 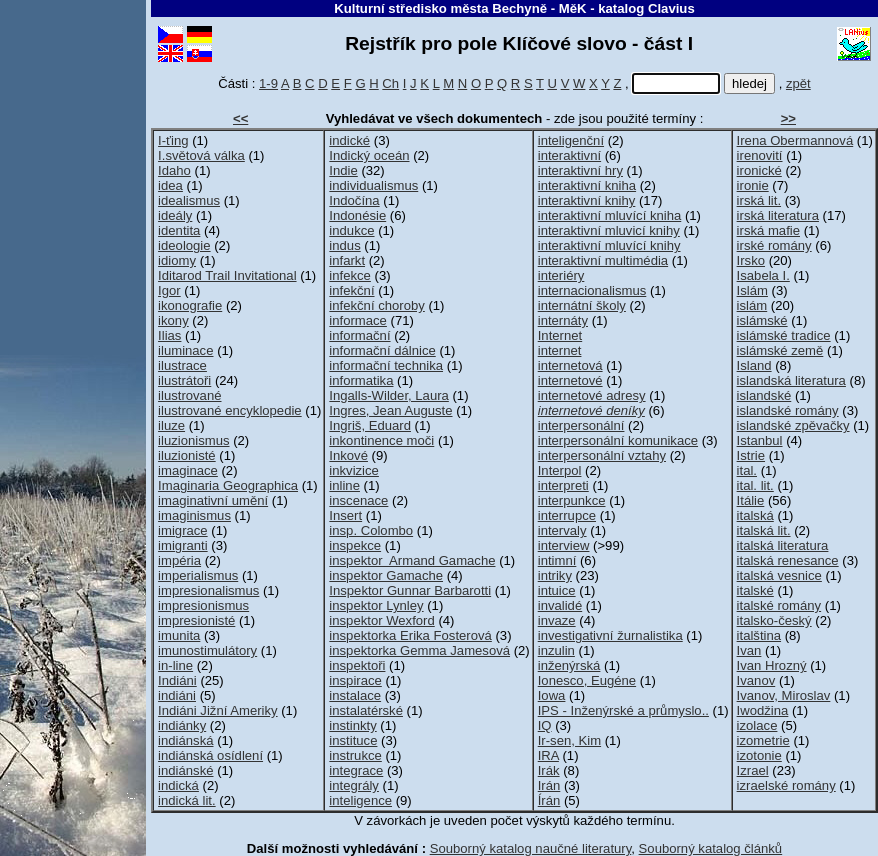 I want to click on Igor, so click(x=169, y=290).